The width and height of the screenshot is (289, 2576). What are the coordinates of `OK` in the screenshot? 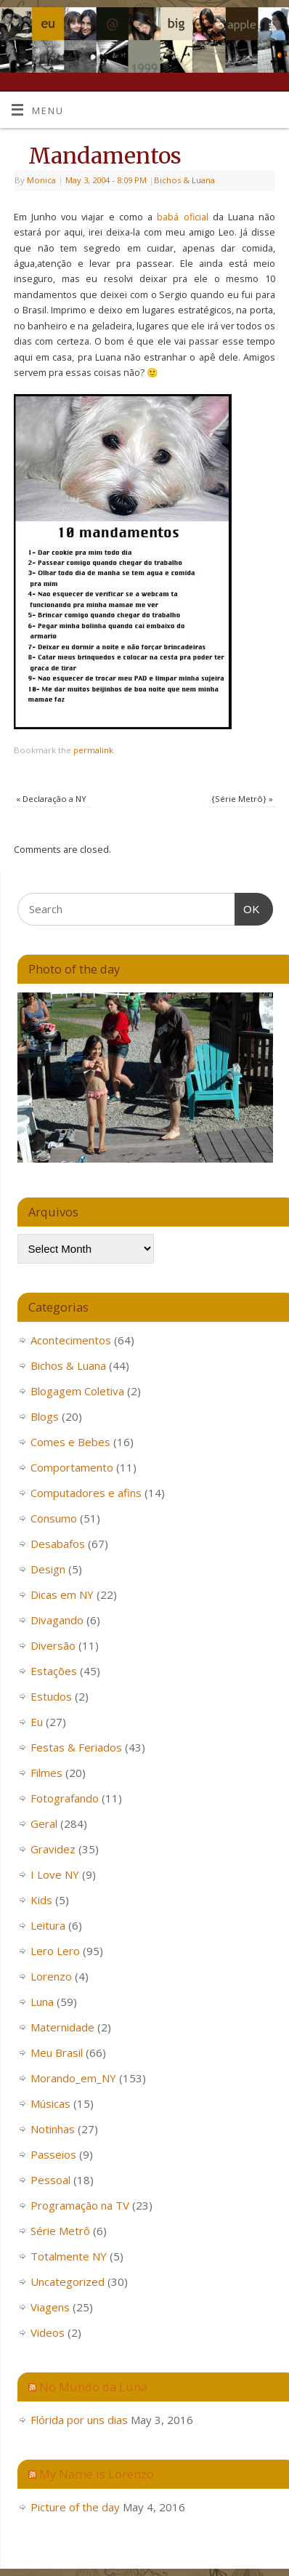 It's located at (248, 907).